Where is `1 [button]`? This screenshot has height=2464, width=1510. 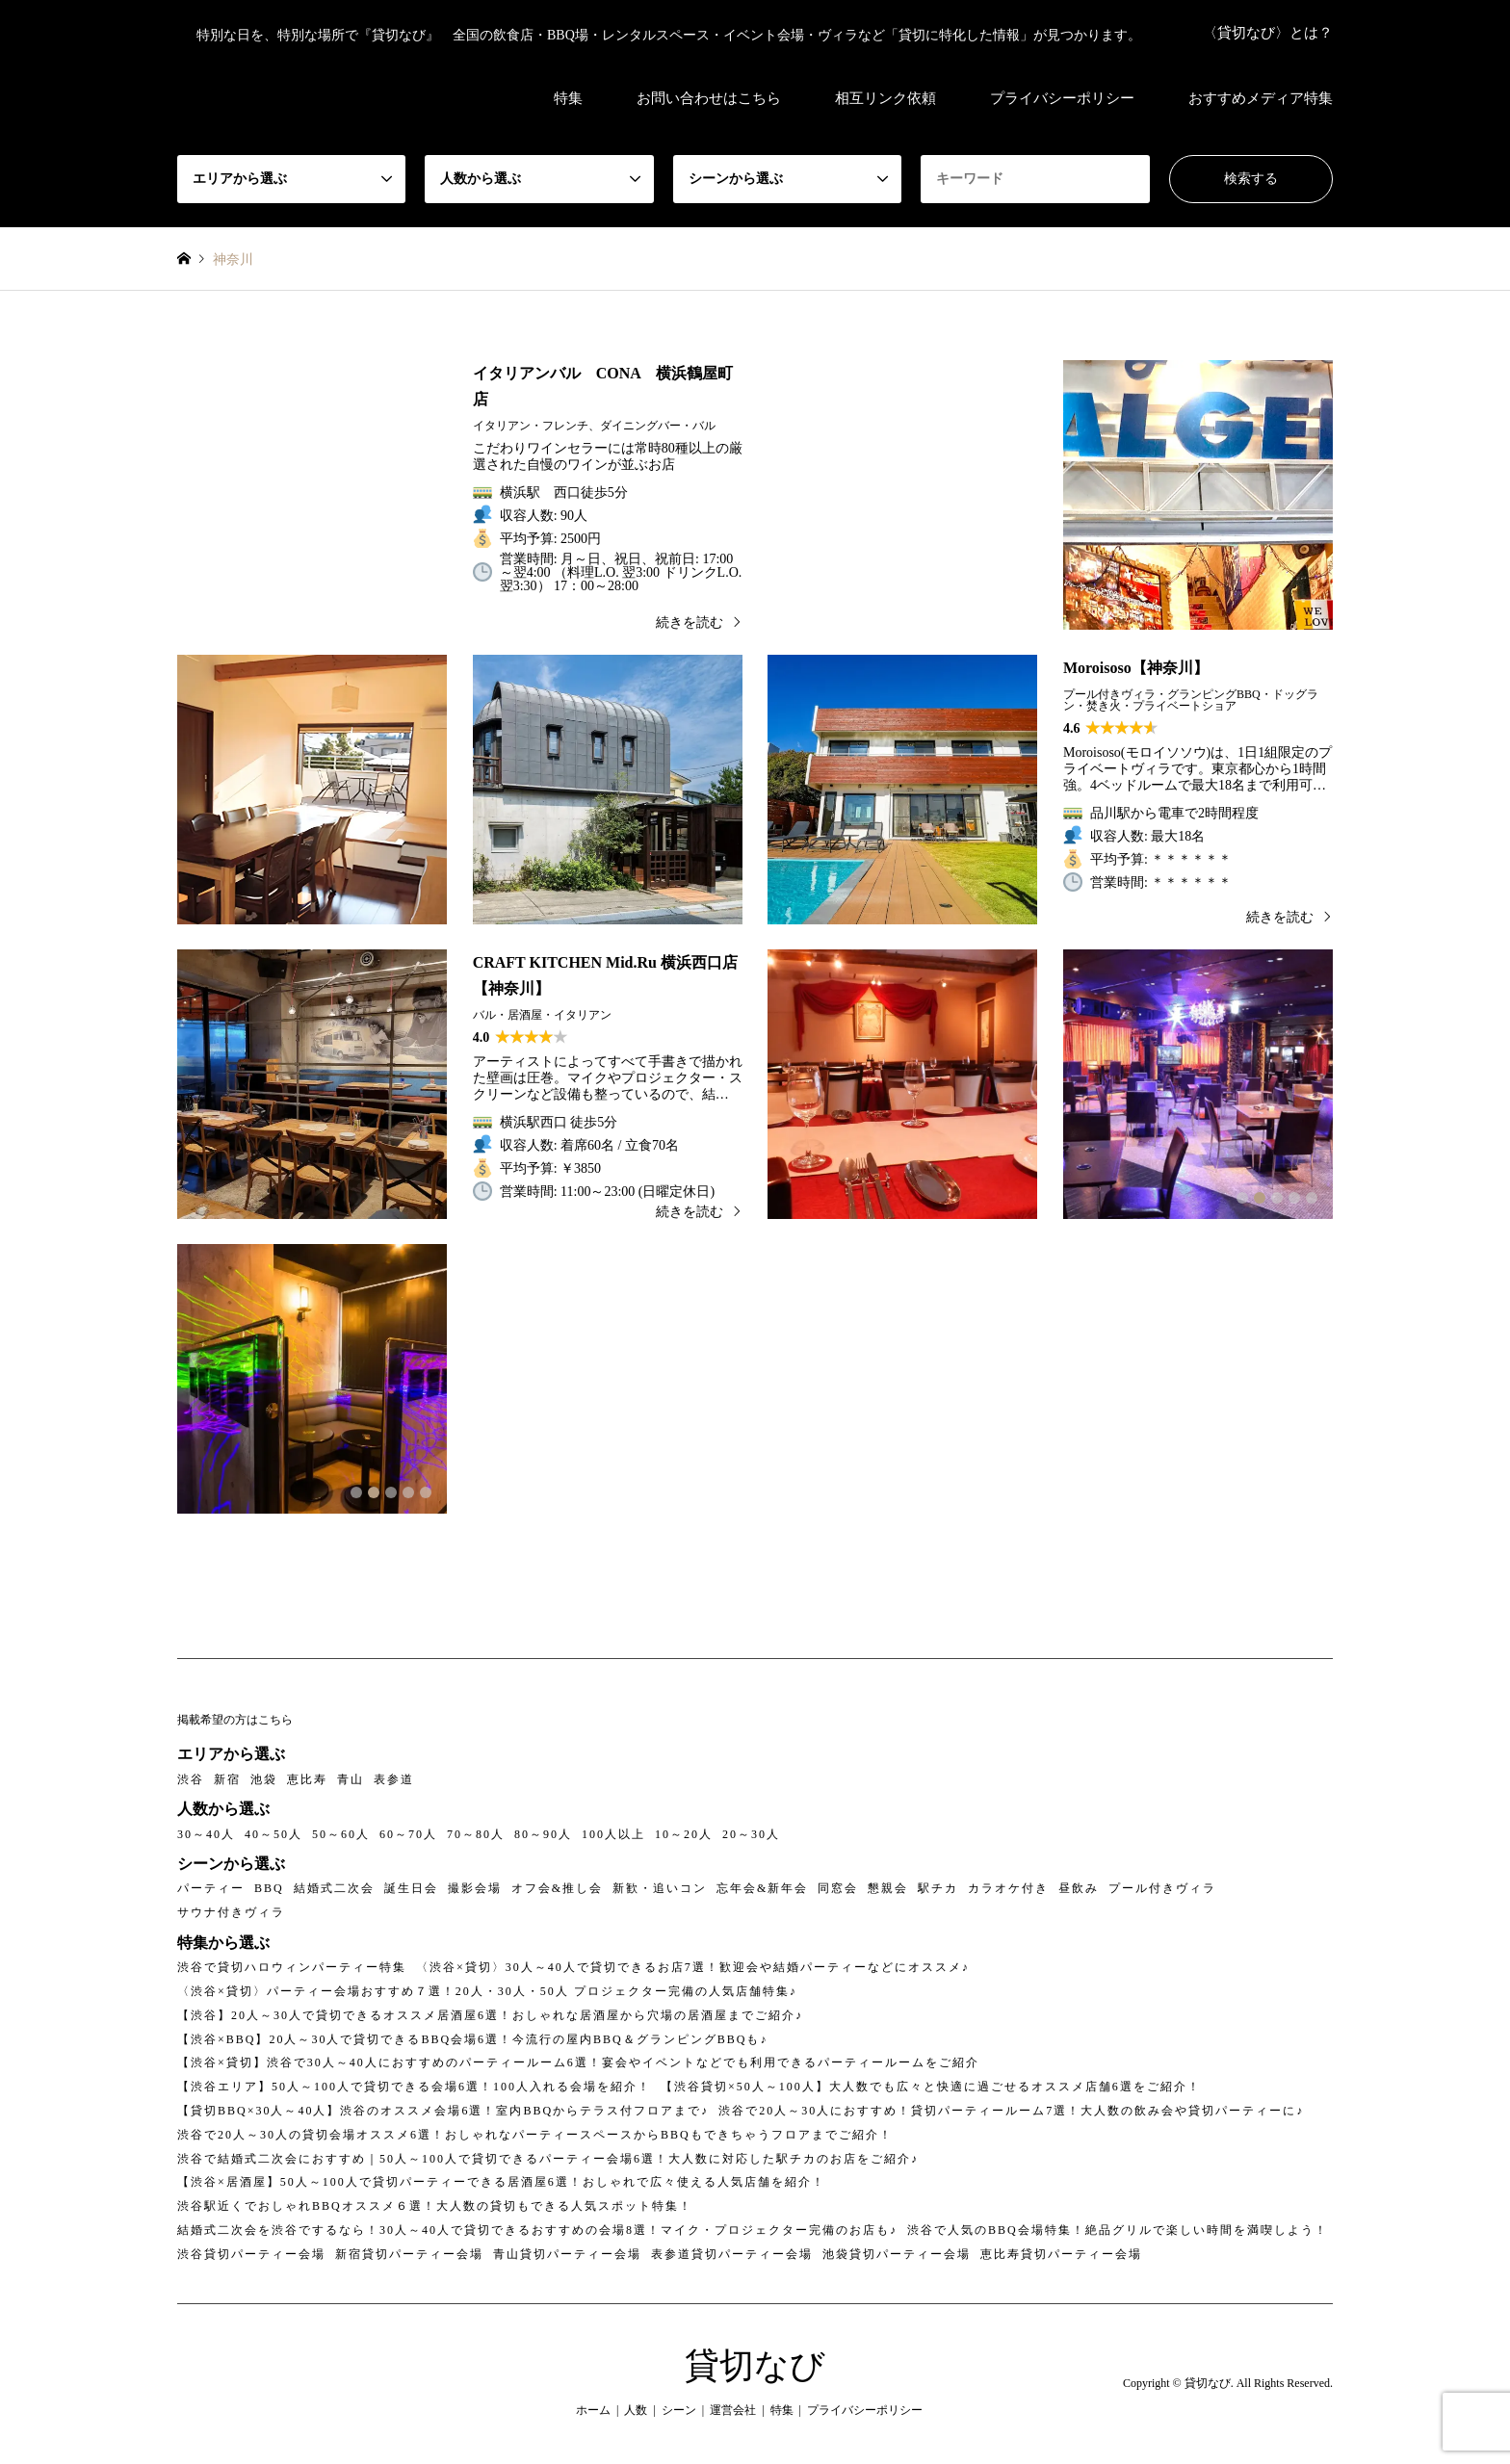 1 [button] is located at coordinates (1242, 1198).